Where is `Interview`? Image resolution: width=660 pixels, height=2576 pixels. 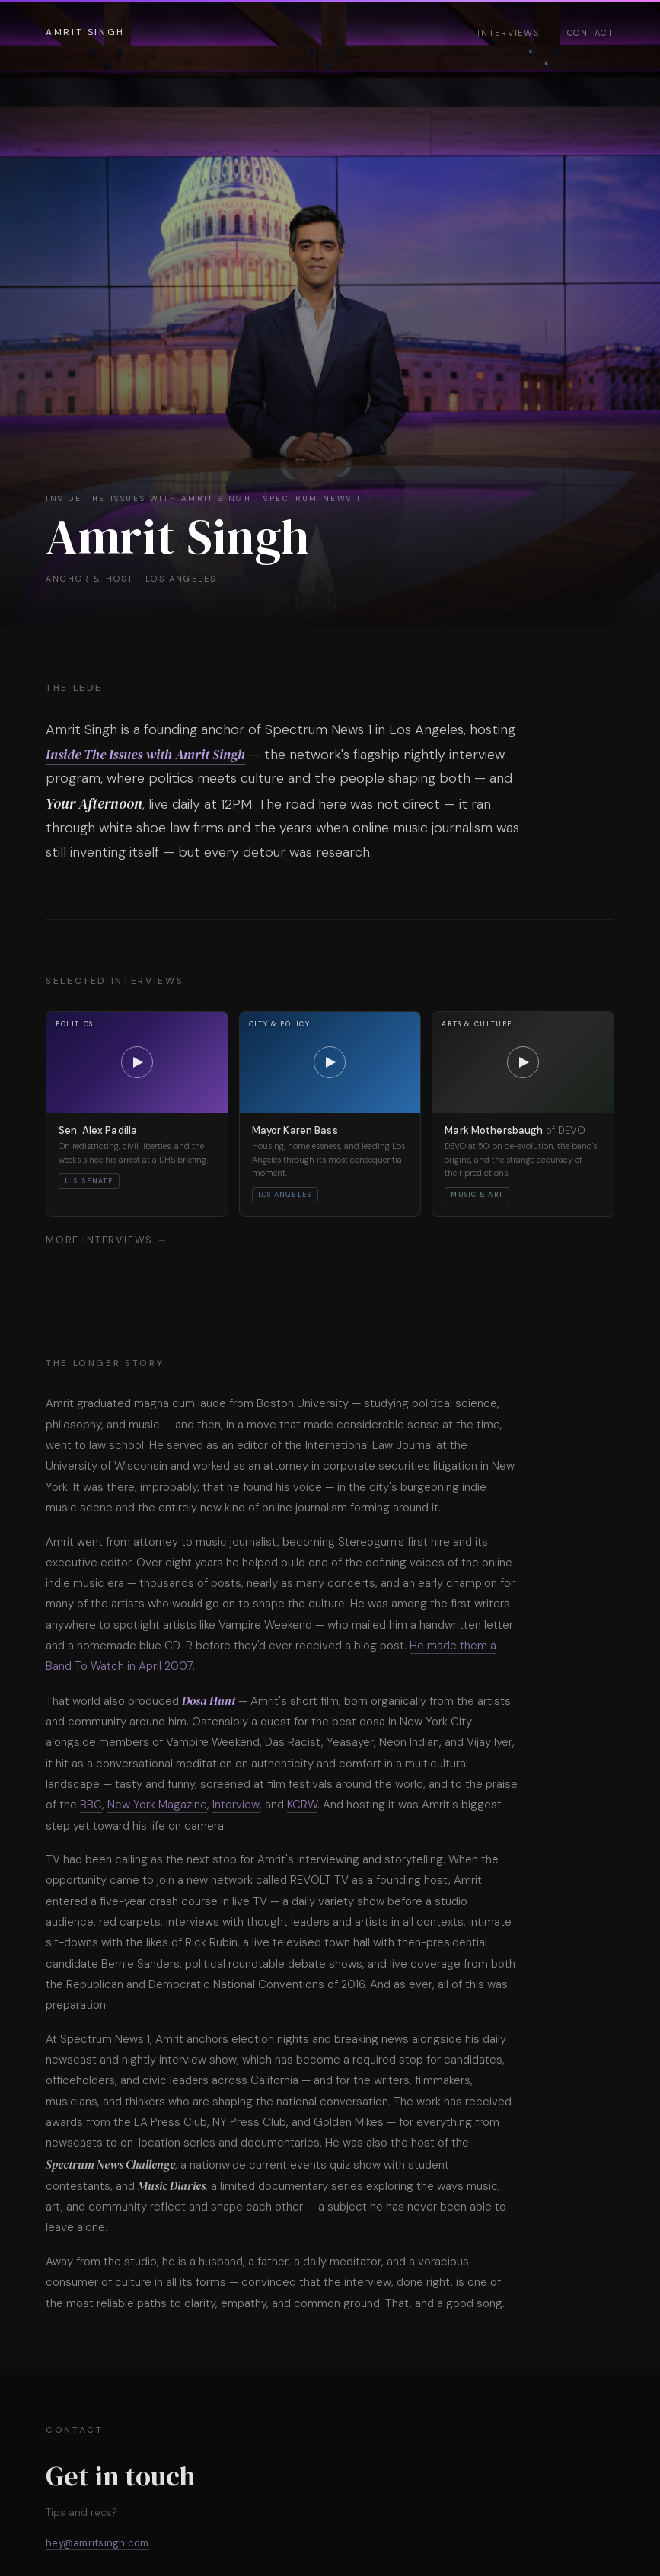
Interview is located at coordinates (236, 1804).